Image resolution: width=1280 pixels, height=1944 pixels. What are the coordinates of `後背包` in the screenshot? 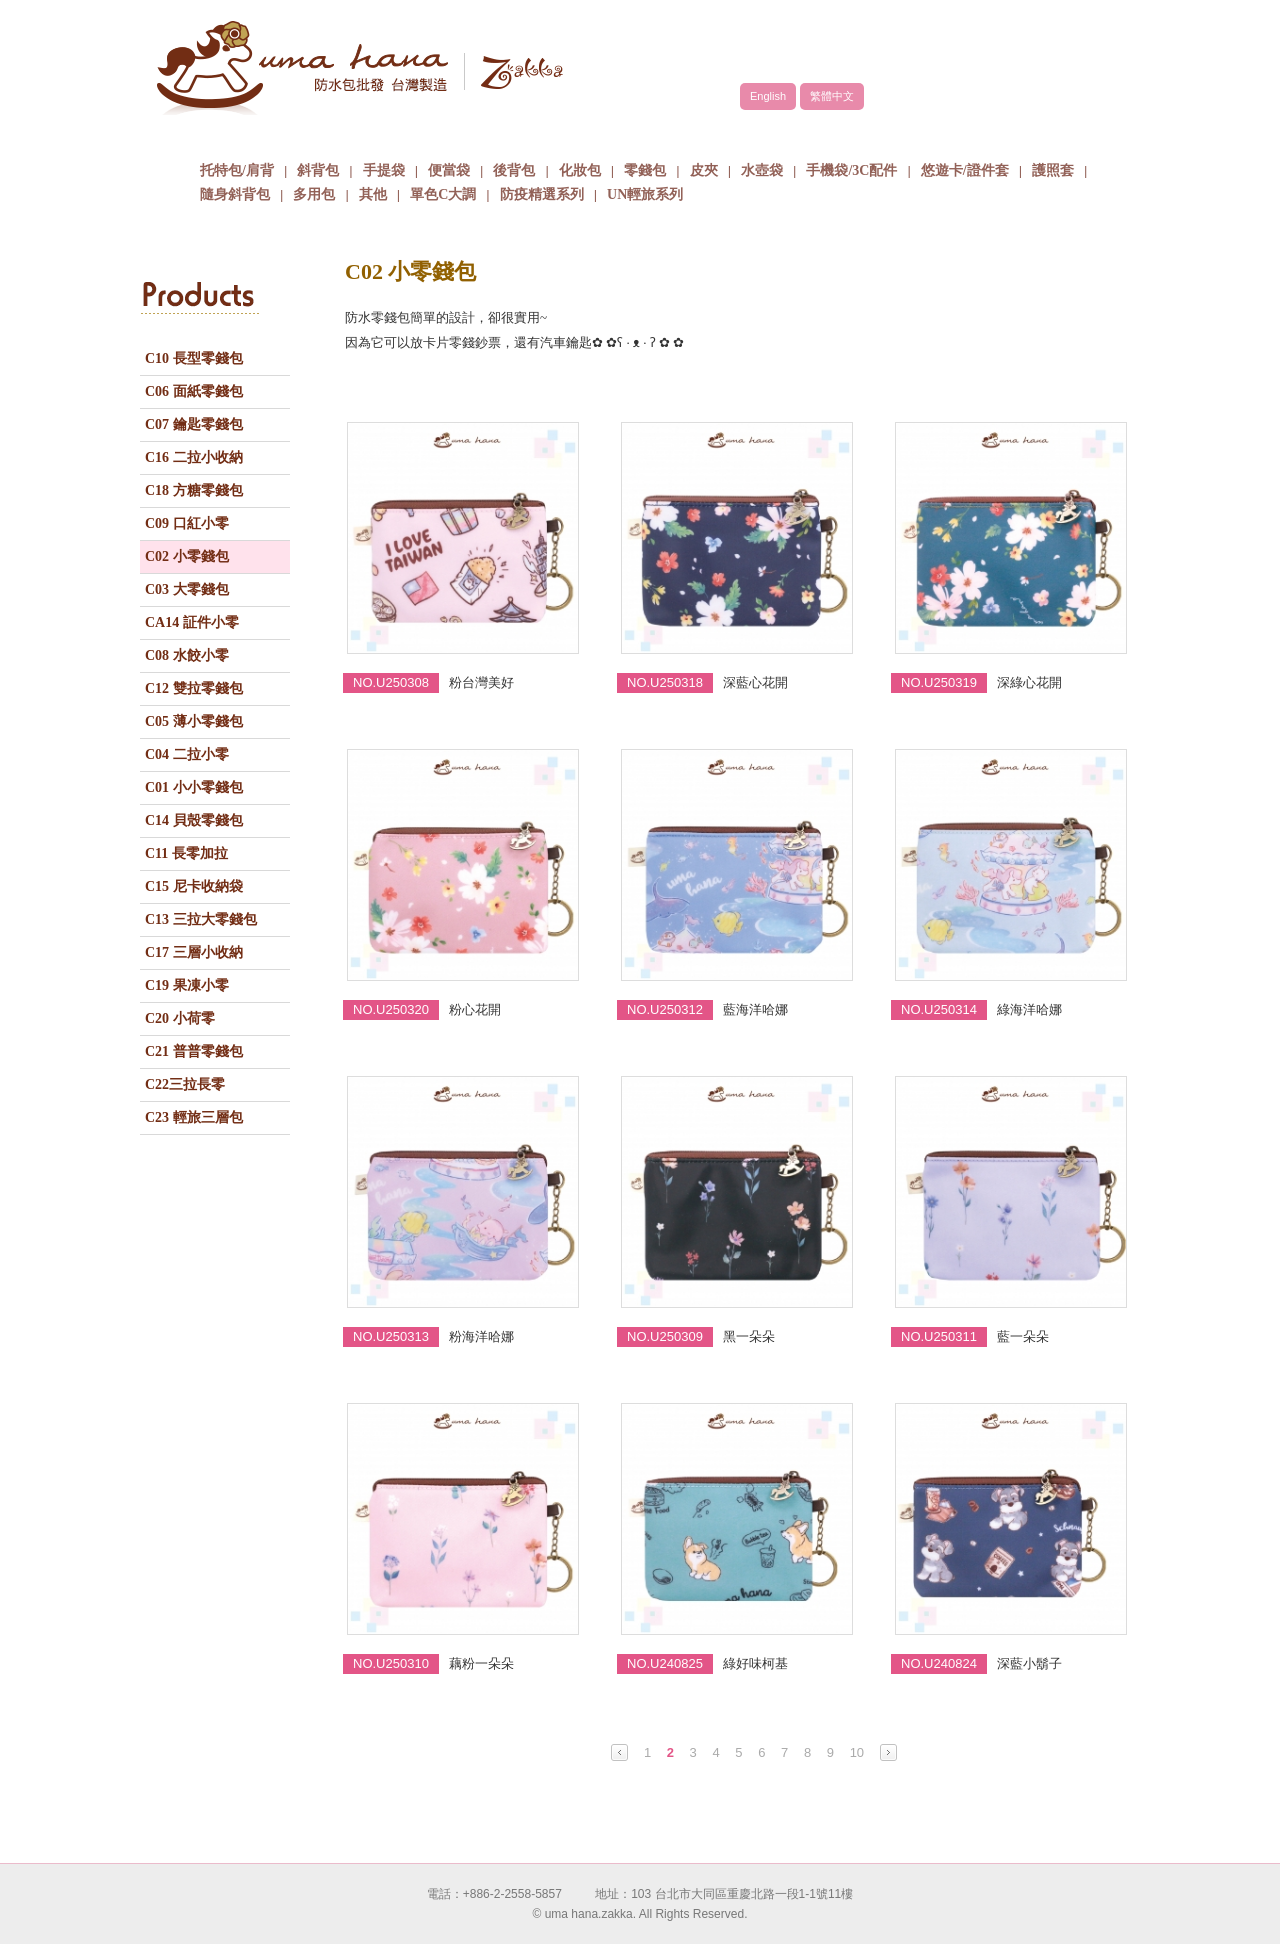 It's located at (514, 170).